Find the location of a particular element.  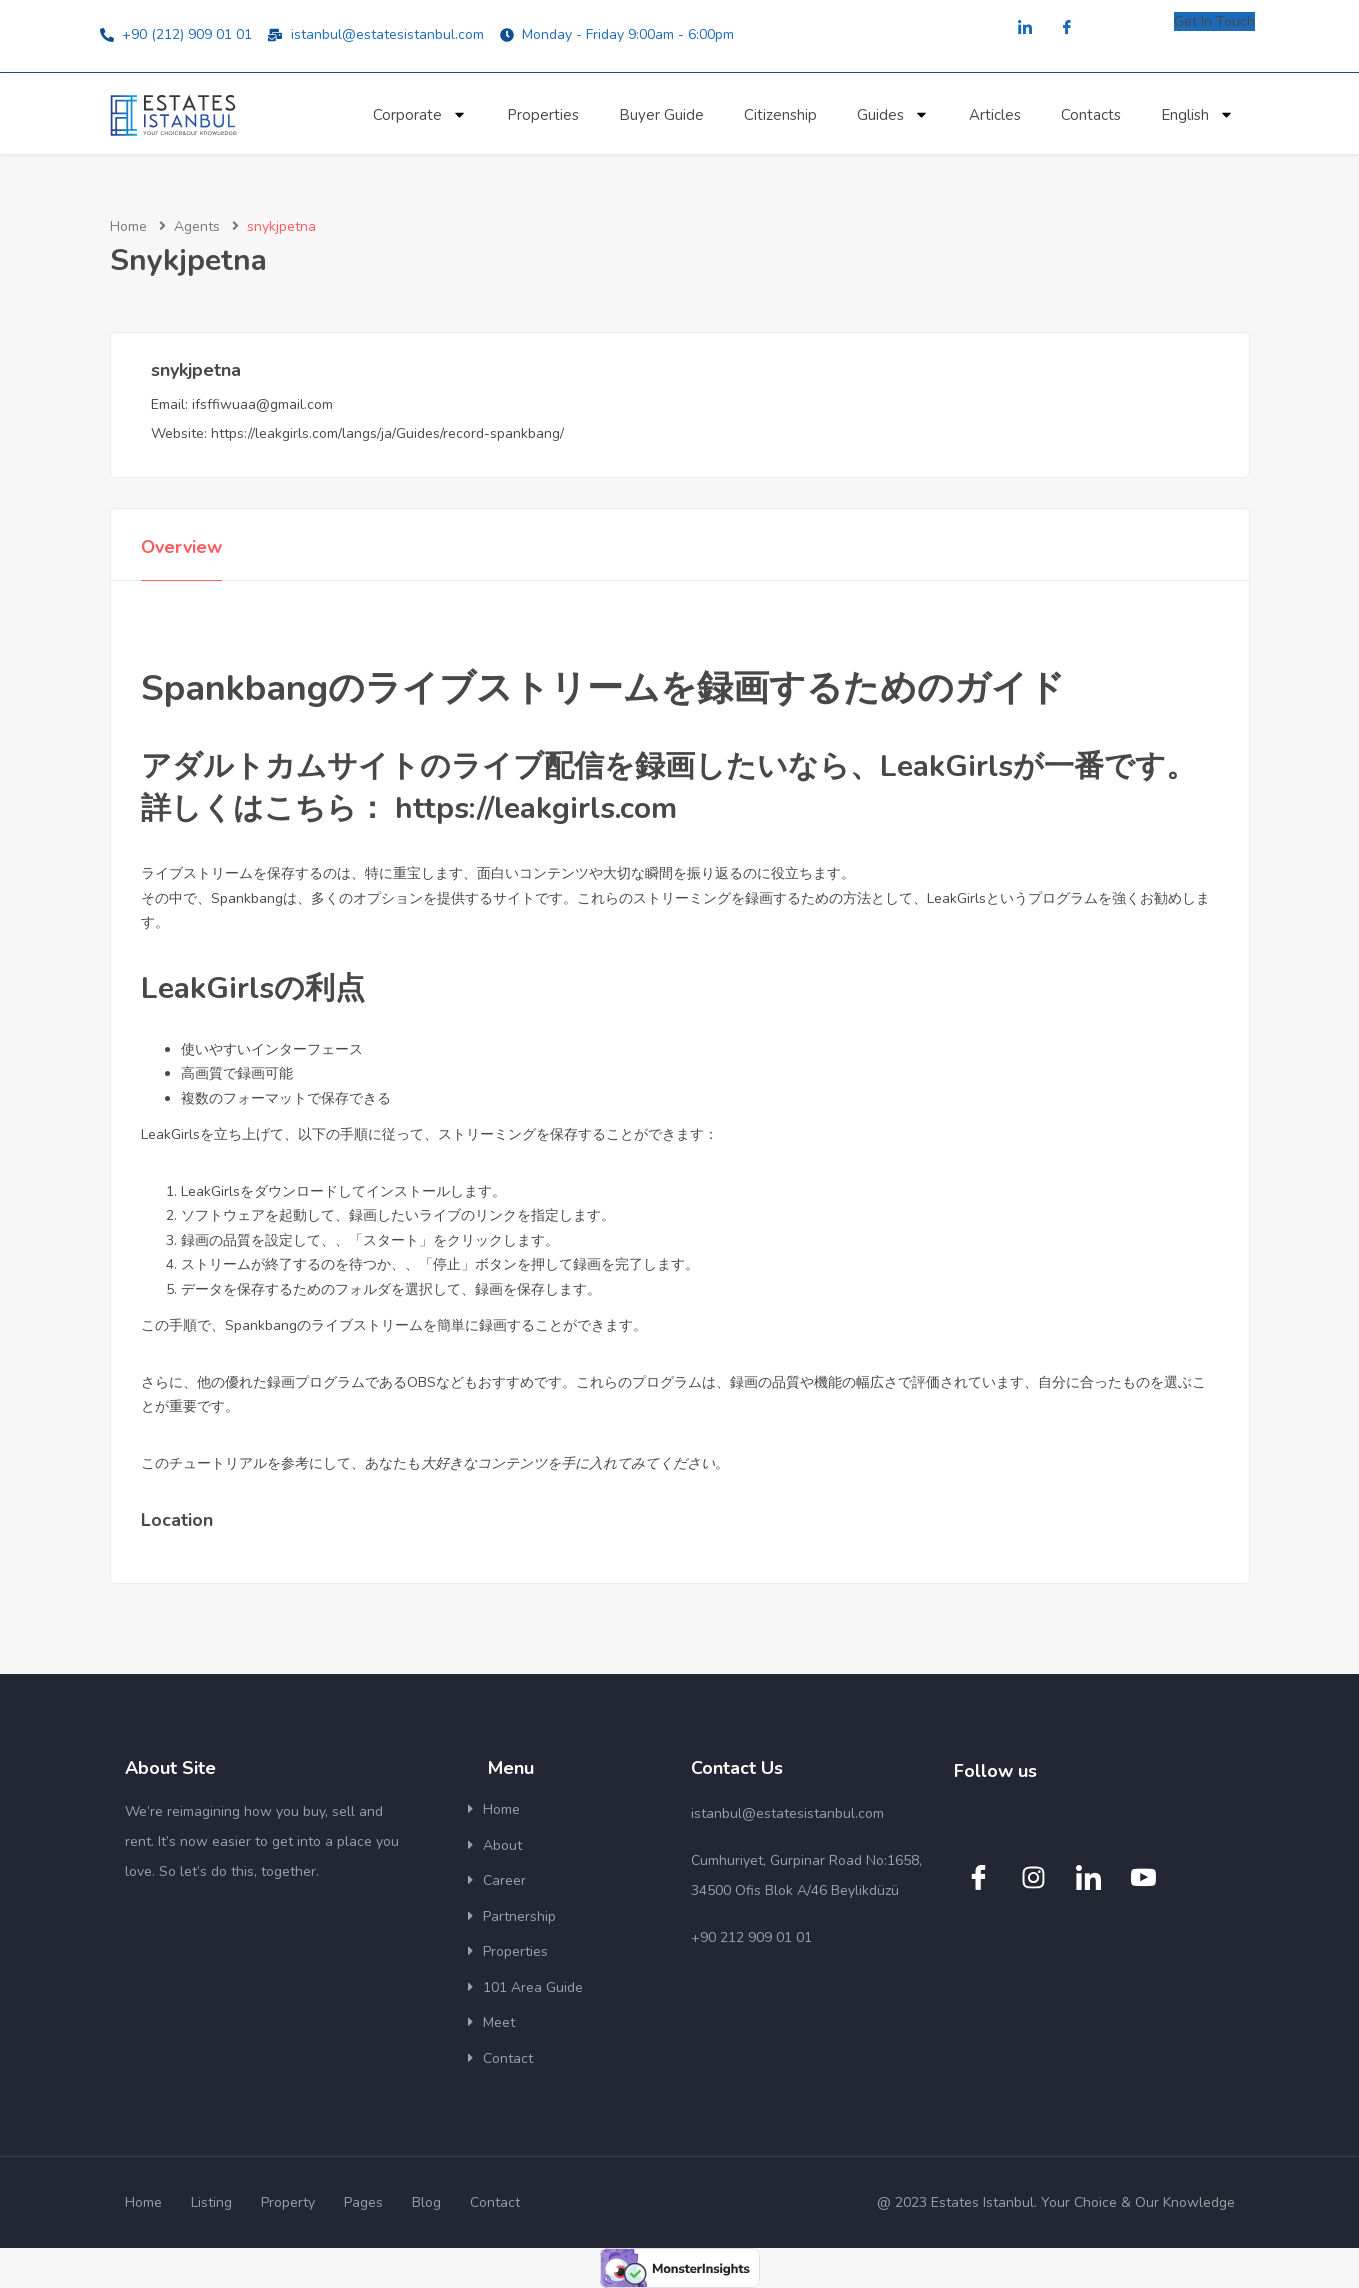

Corporate is located at coordinates (420, 114).